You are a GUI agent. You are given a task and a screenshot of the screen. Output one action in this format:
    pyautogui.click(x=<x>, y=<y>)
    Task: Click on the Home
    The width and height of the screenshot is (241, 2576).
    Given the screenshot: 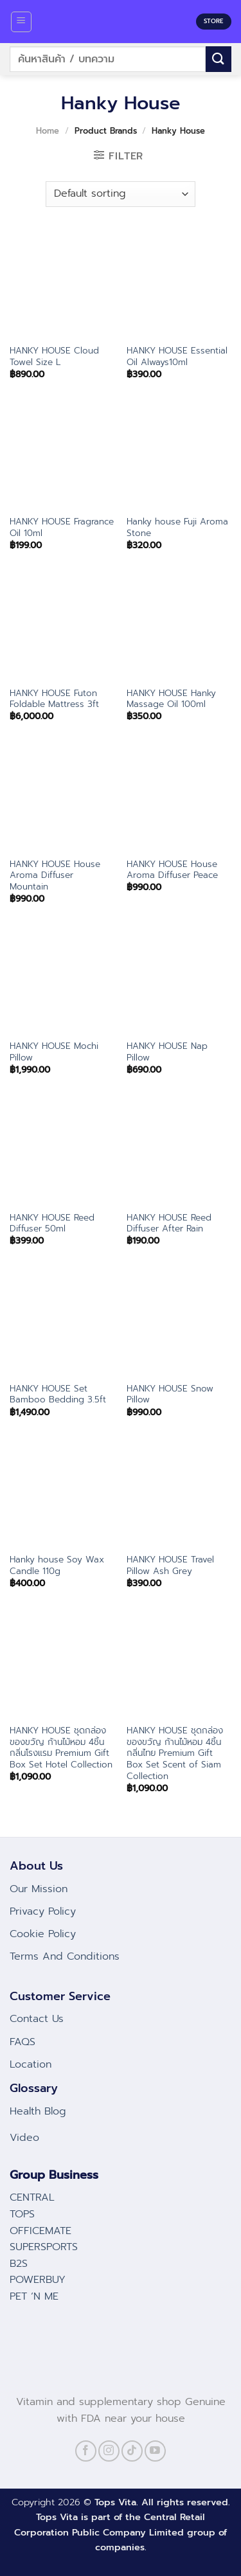 What is the action you would take?
    pyautogui.click(x=47, y=131)
    